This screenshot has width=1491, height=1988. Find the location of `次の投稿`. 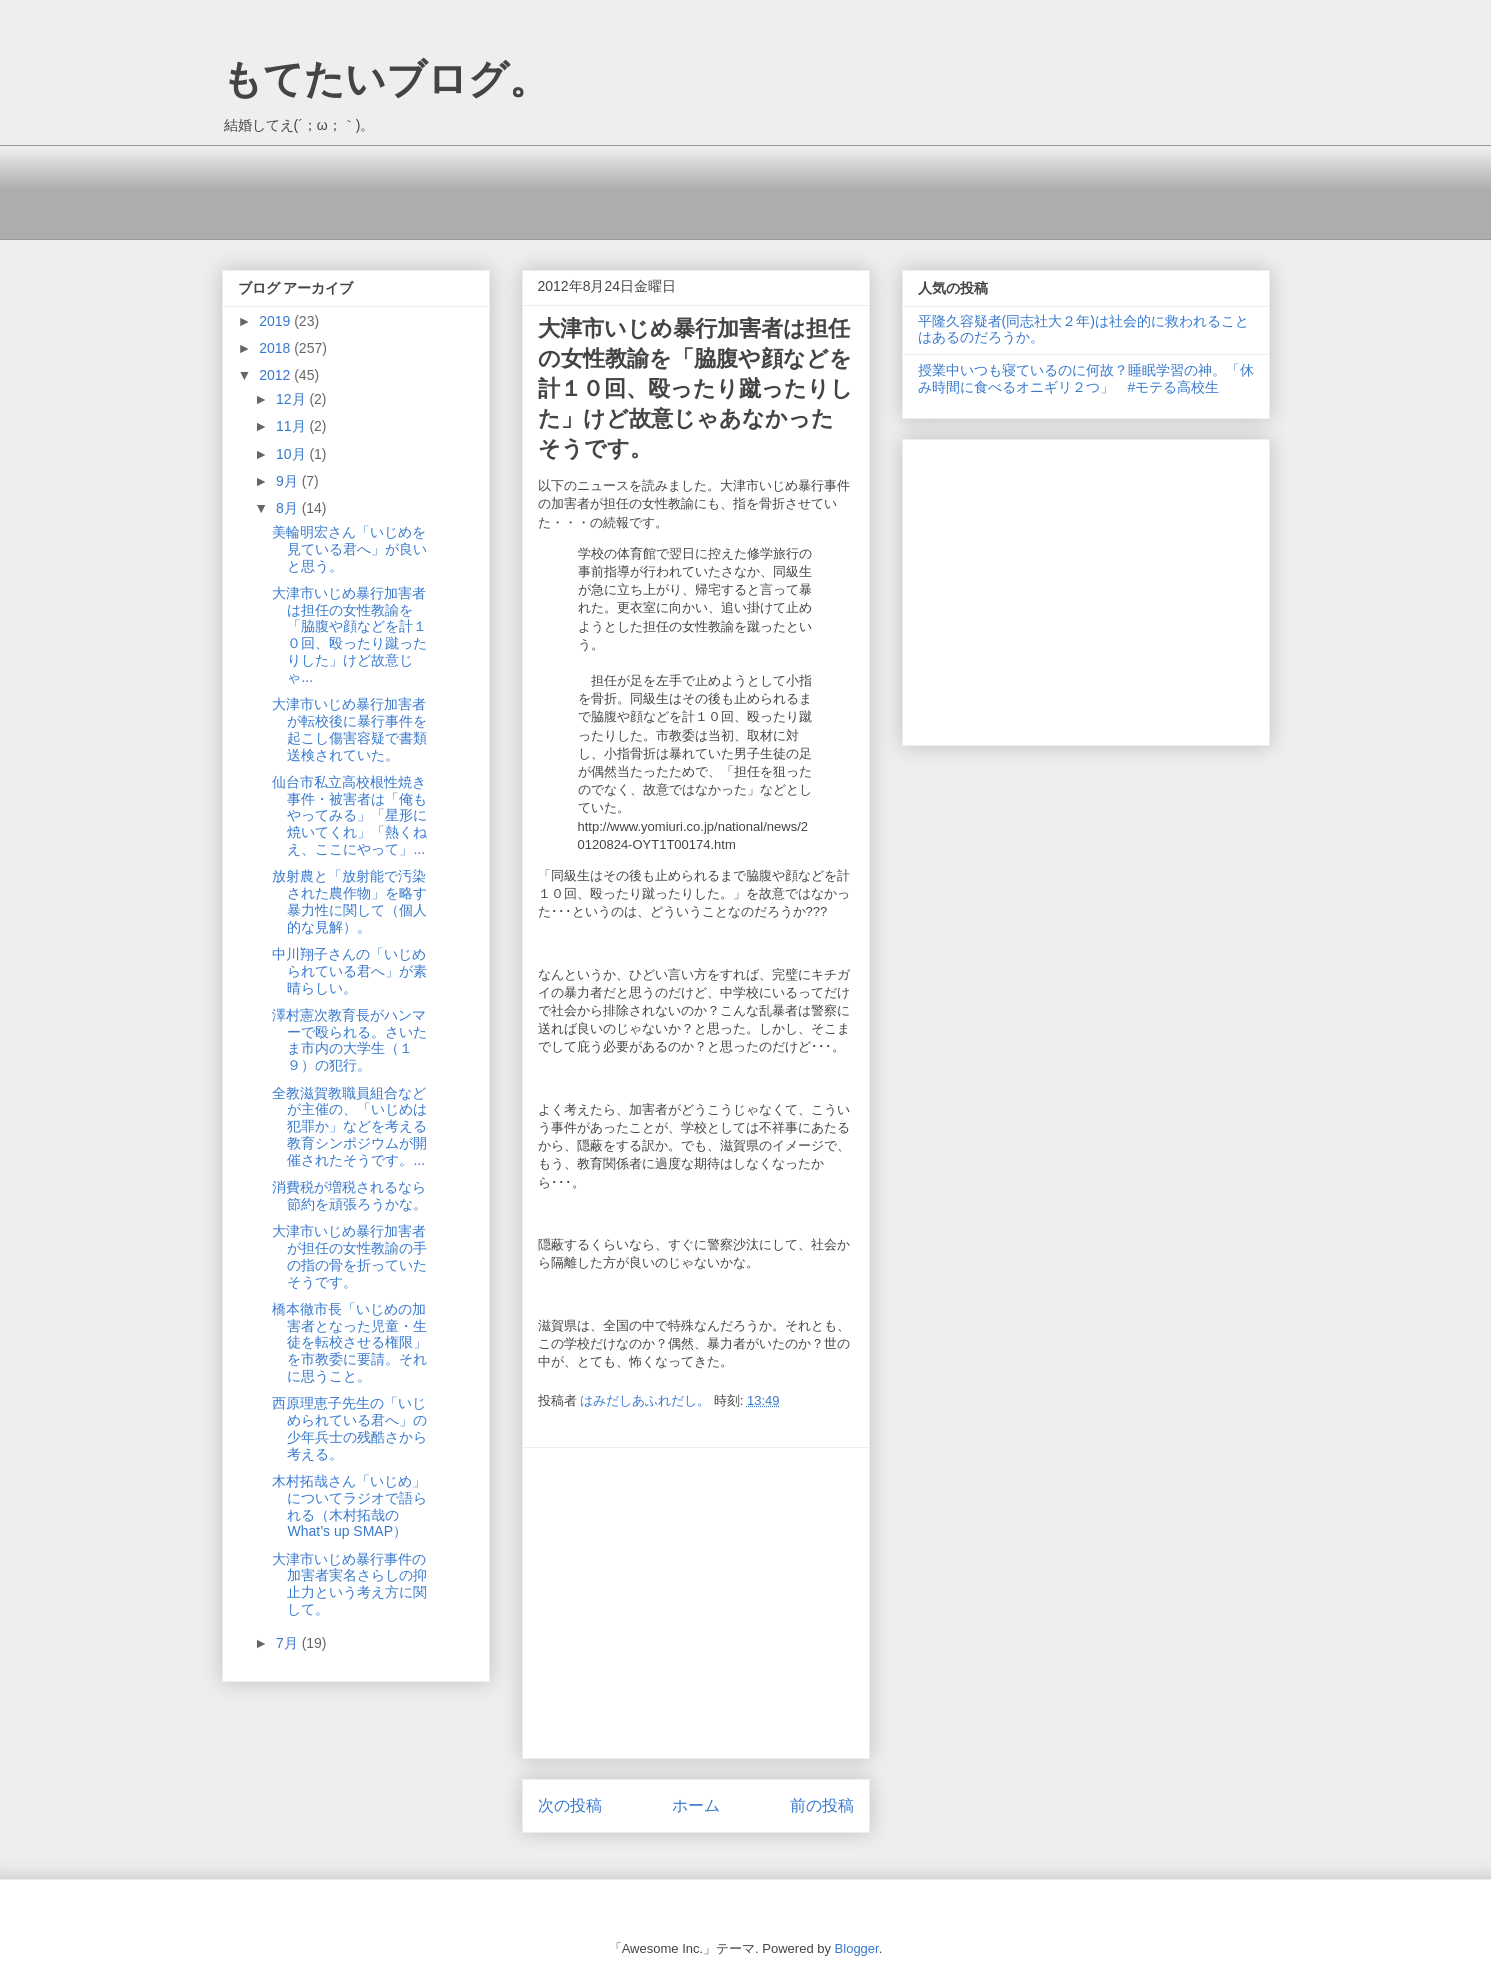

次の投稿 is located at coordinates (570, 1805).